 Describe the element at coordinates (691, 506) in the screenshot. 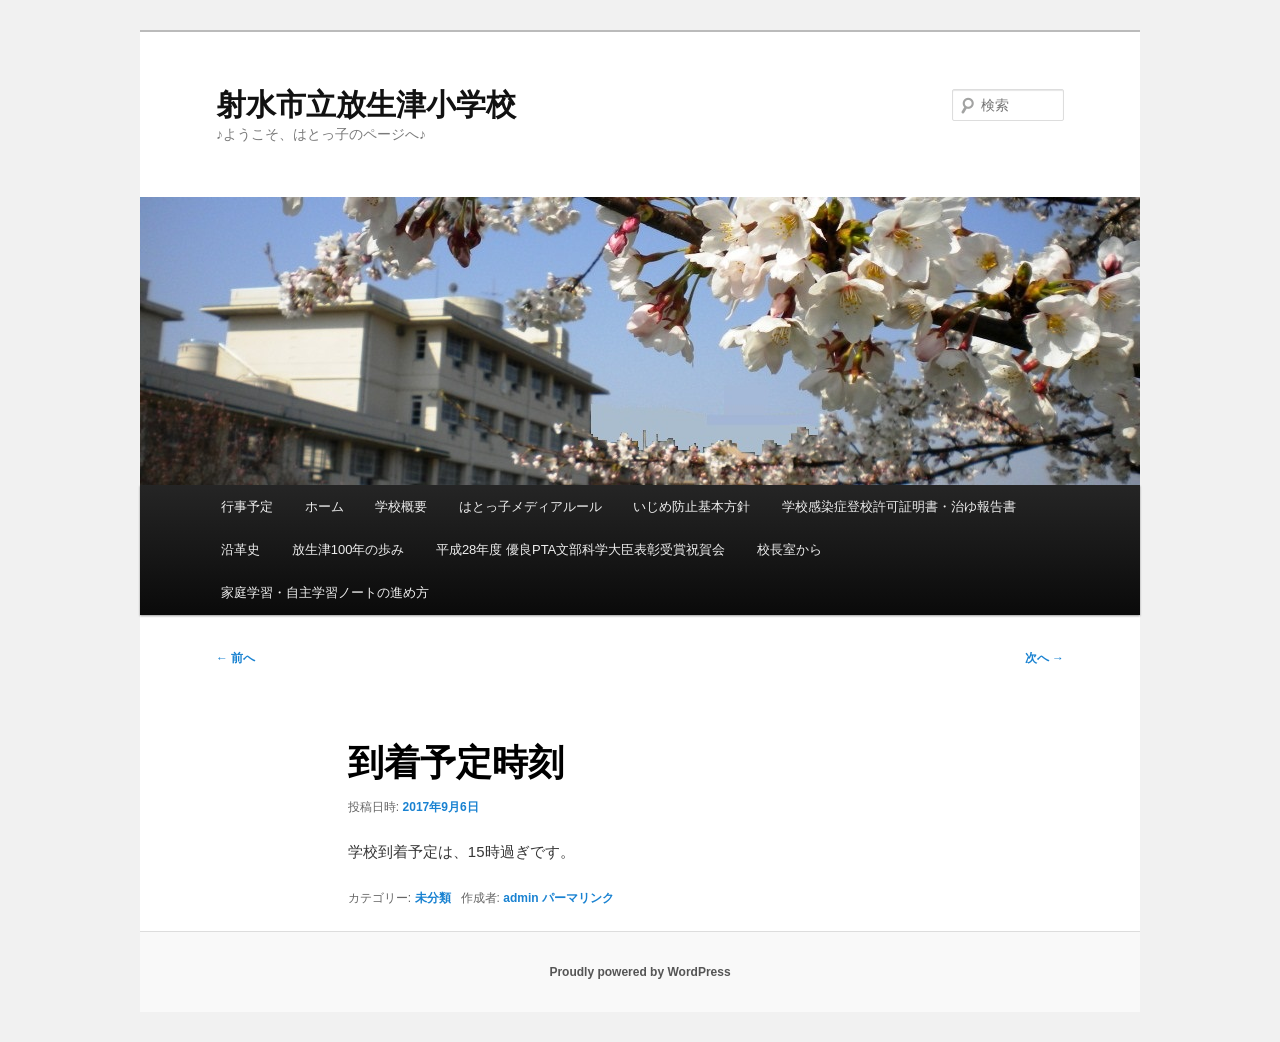

I see `いじめ防止基本方針` at that location.